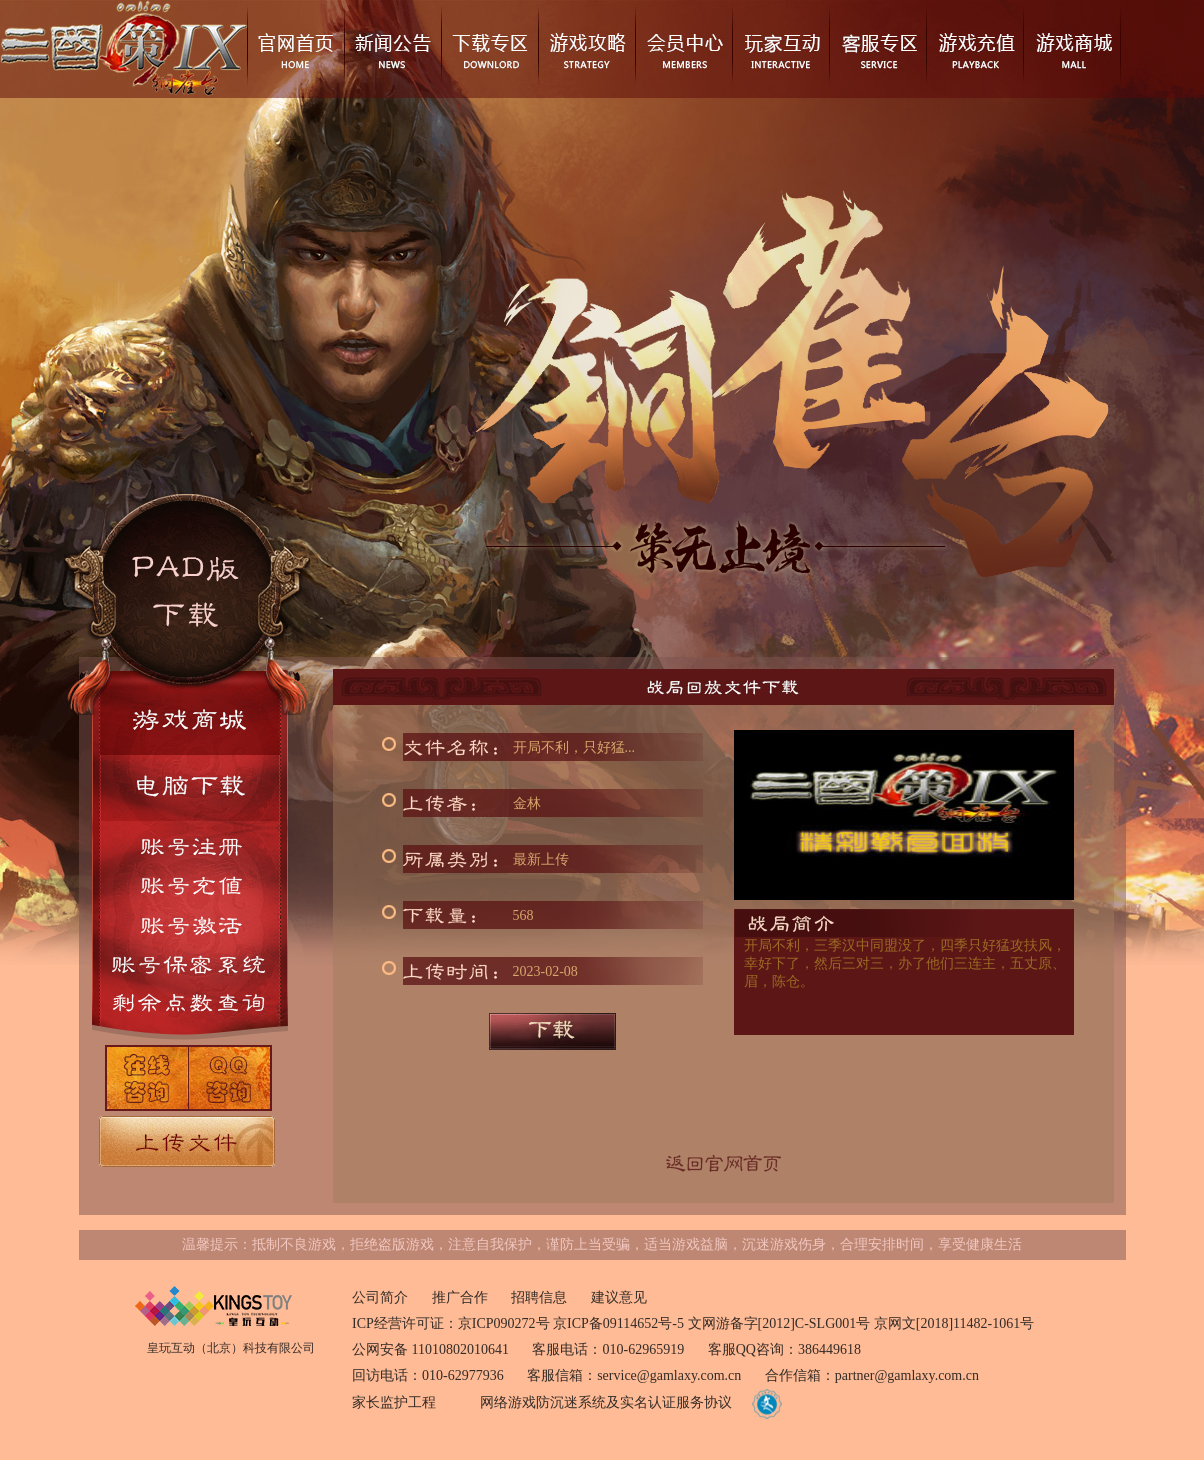 The image size is (1204, 1460). Describe the element at coordinates (606, 1402) in the screenshot. I see `网络游戏防沉迷系统及实名认证服务协议` at that location.